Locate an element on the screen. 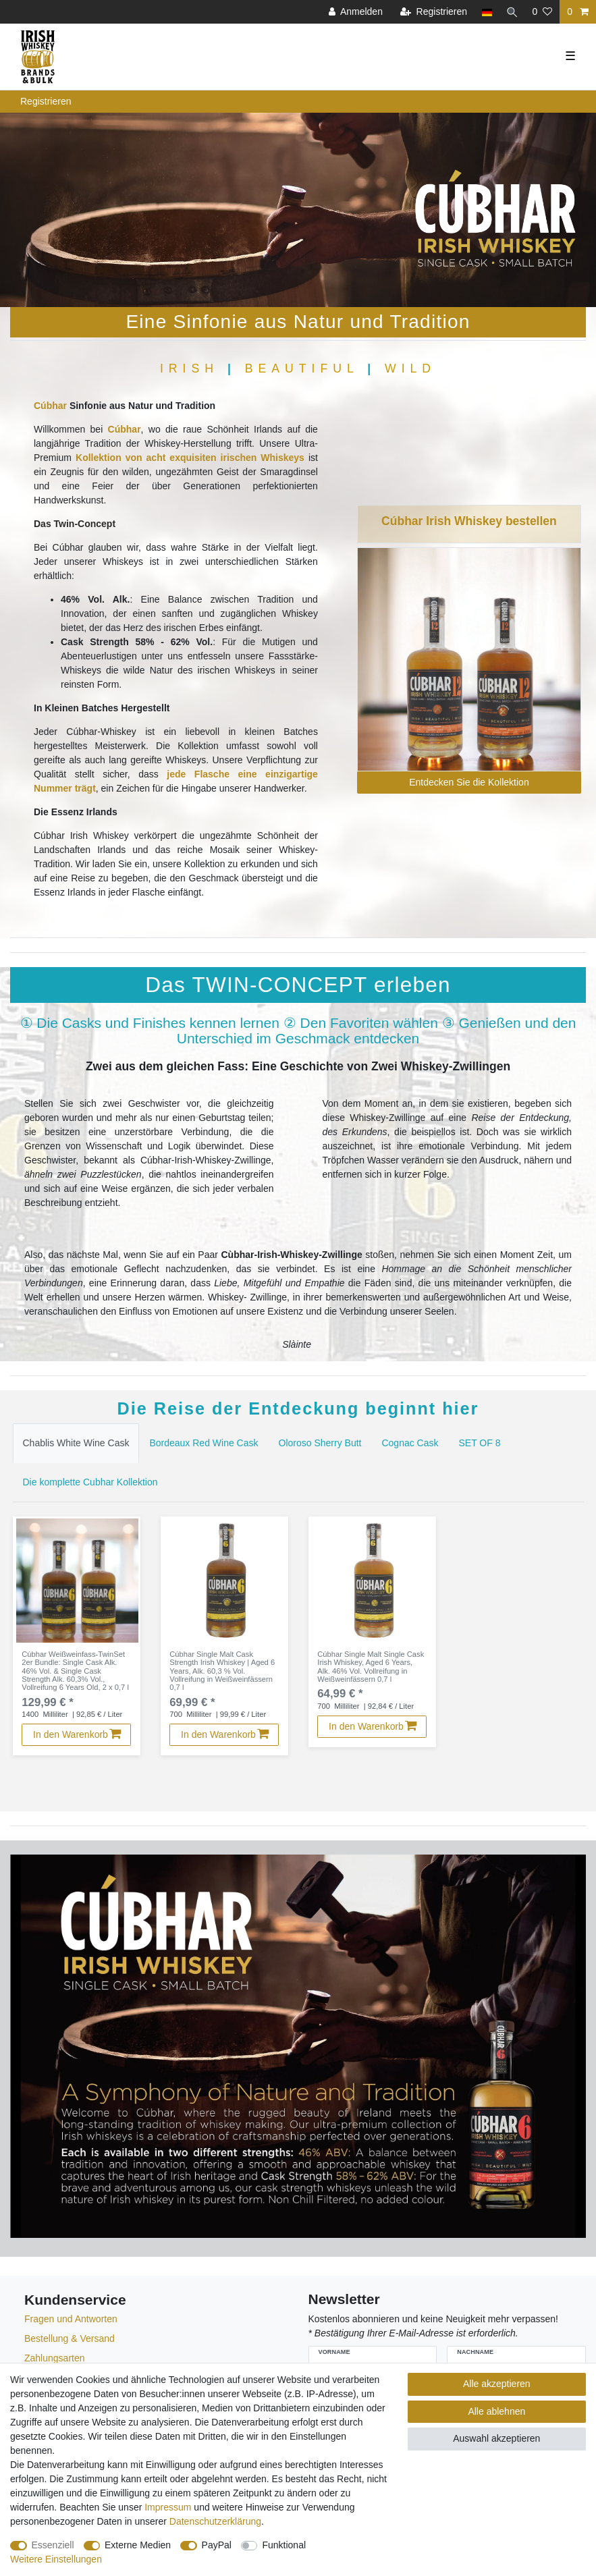  [tab] is located at coordinates (76, 1443).